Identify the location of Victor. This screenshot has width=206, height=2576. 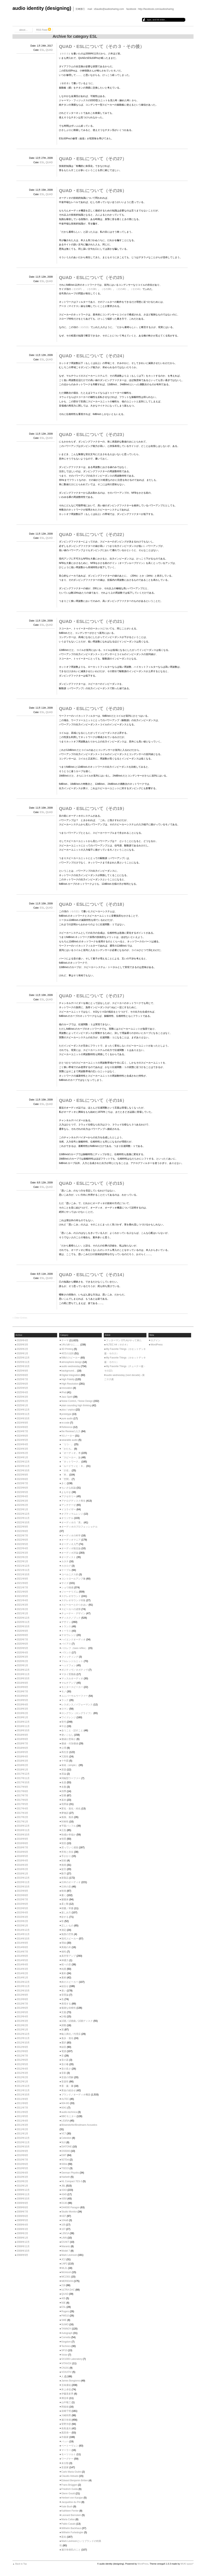
(64, 2354).